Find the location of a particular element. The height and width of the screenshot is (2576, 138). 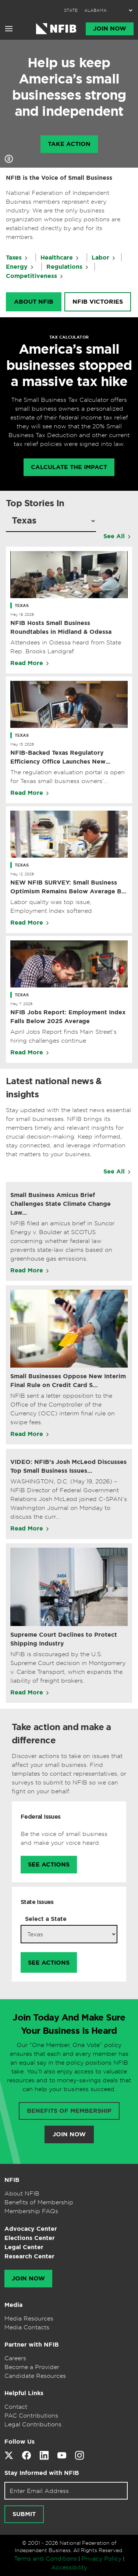

Supreme Court Declines to Protect Shipping Industry is located at coordinates (63, 1639).